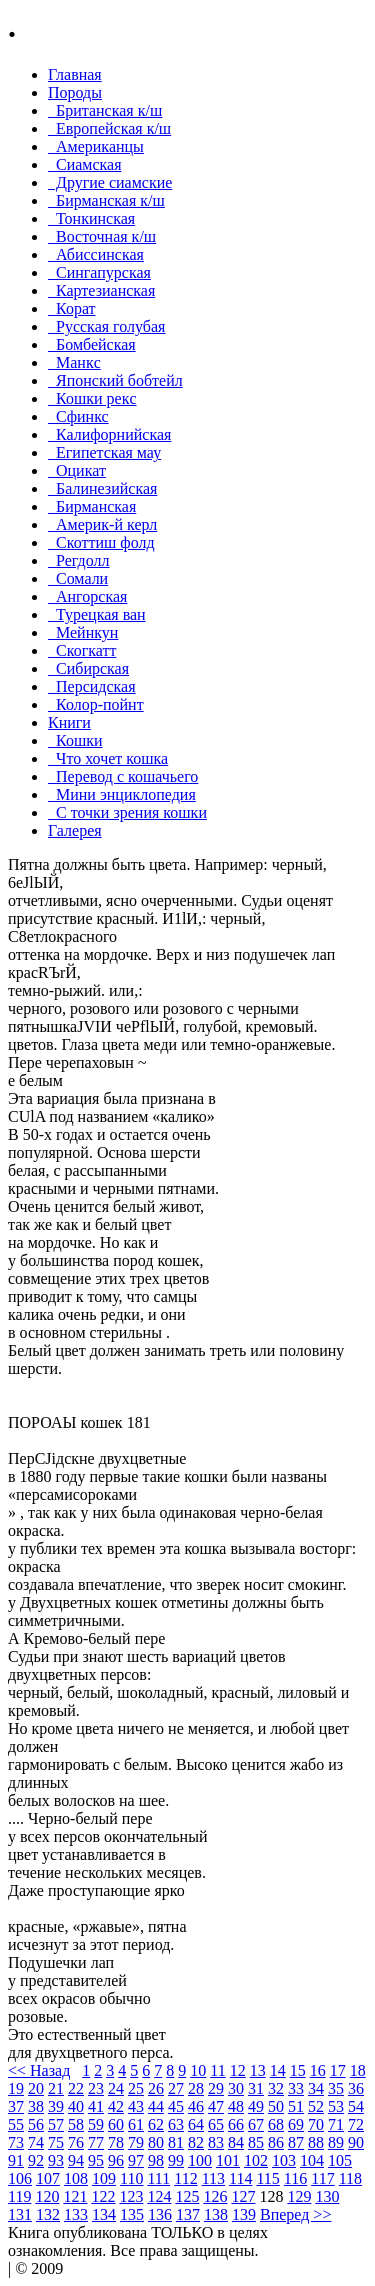 This screenshot has width=375, height=2286. What do you see at coordinates (16, 2160) in the screenshot?
I see `91` at bounding box center [16, 2160].